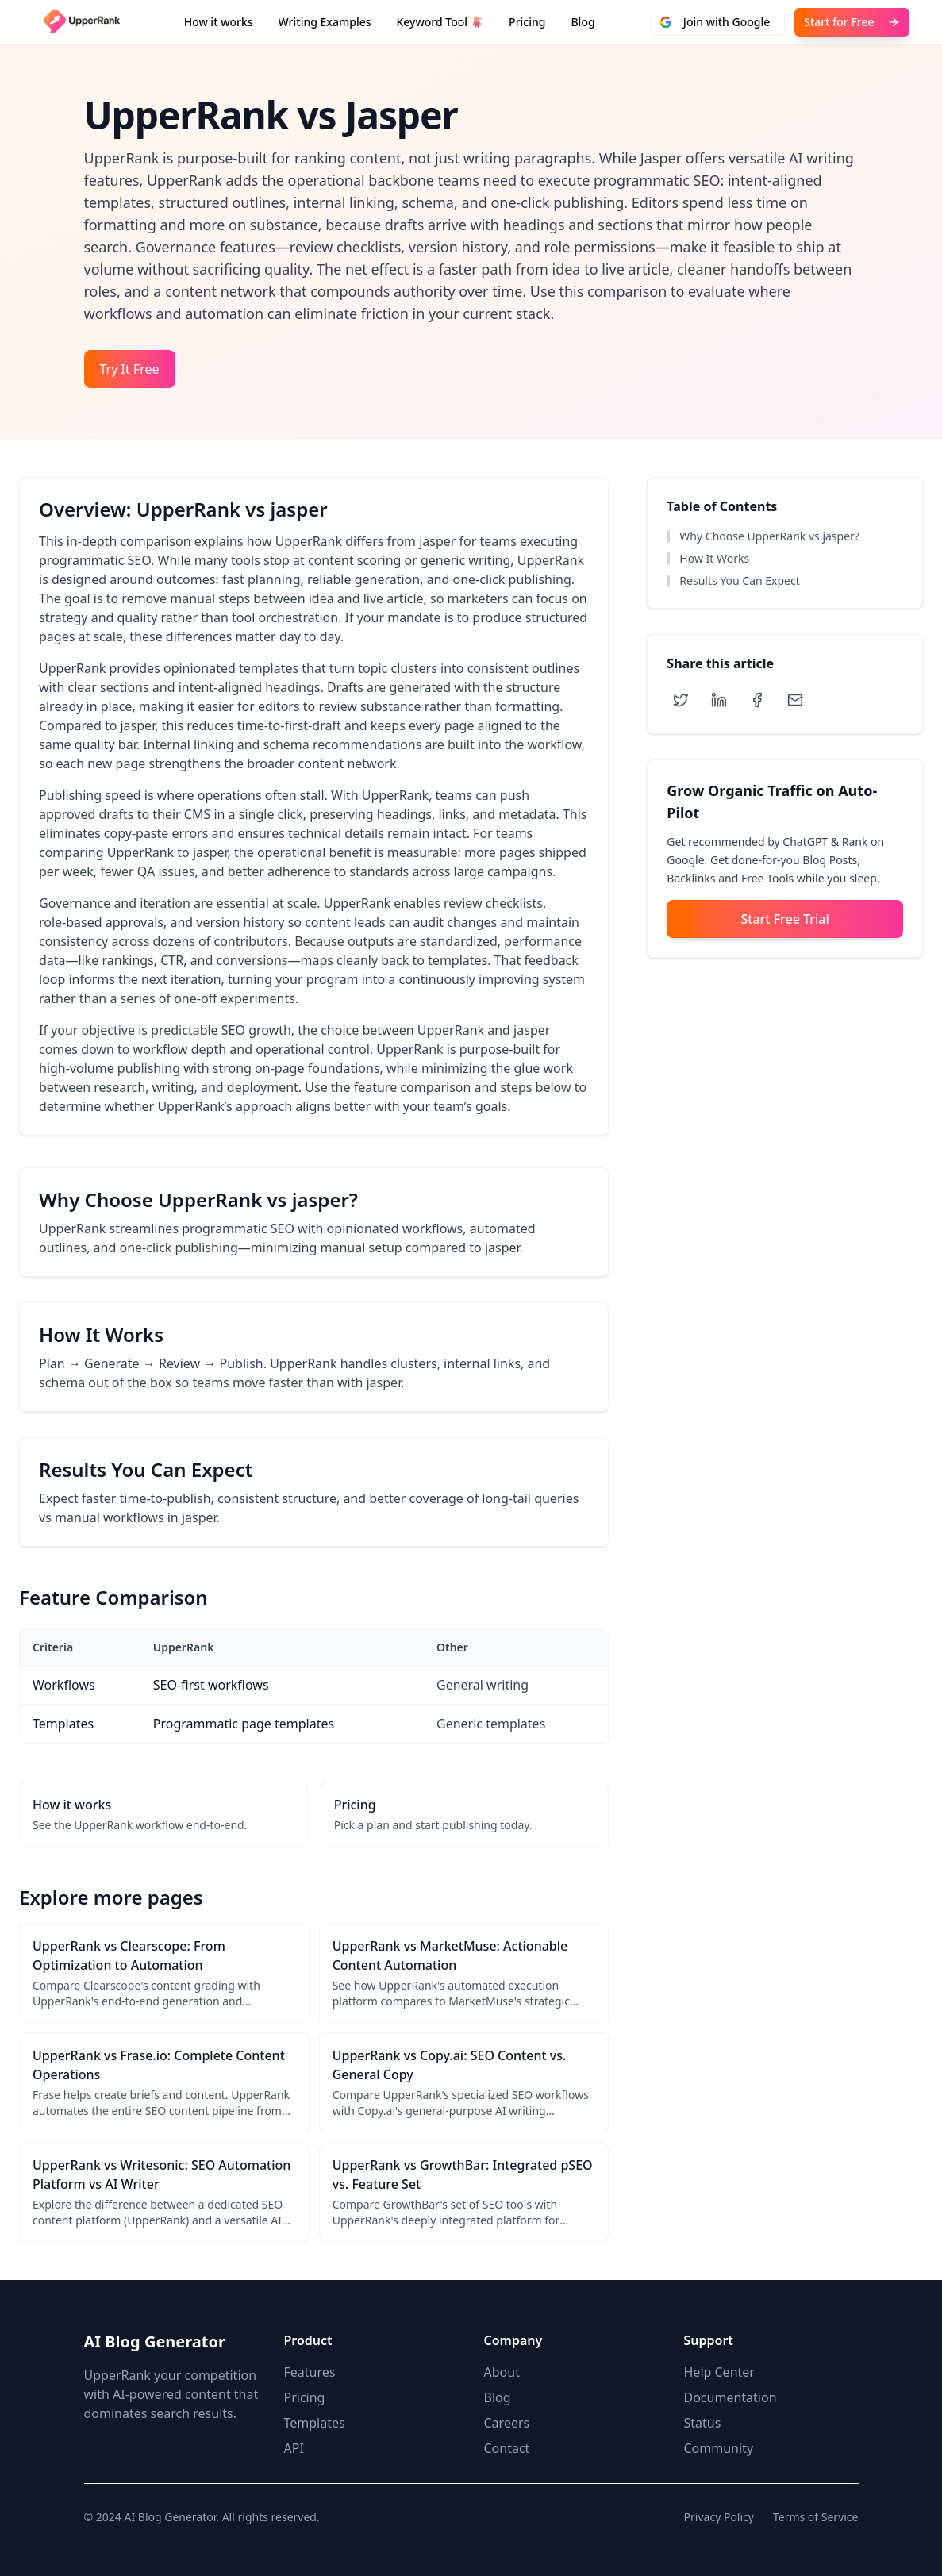 The image size is (942, 2576). I want to click on Start Free Trial, so click(785, 919).